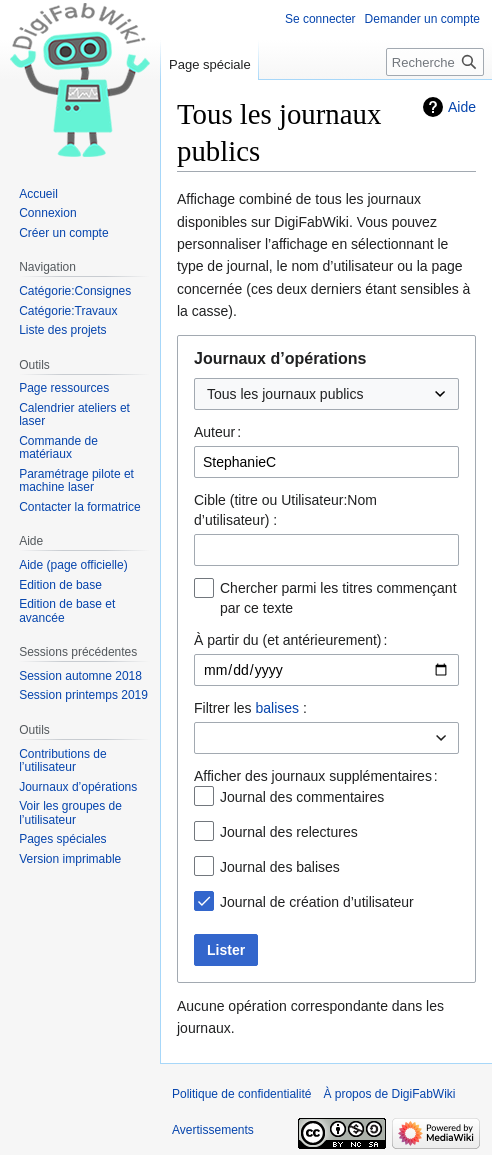 Image resolution: width=492 pixels, height=1155 pixels. What do you see at coordinates (290, 640) in the screenshot?
I see `À partir du (et antérieurement) :` at bounding box center [290, 640].